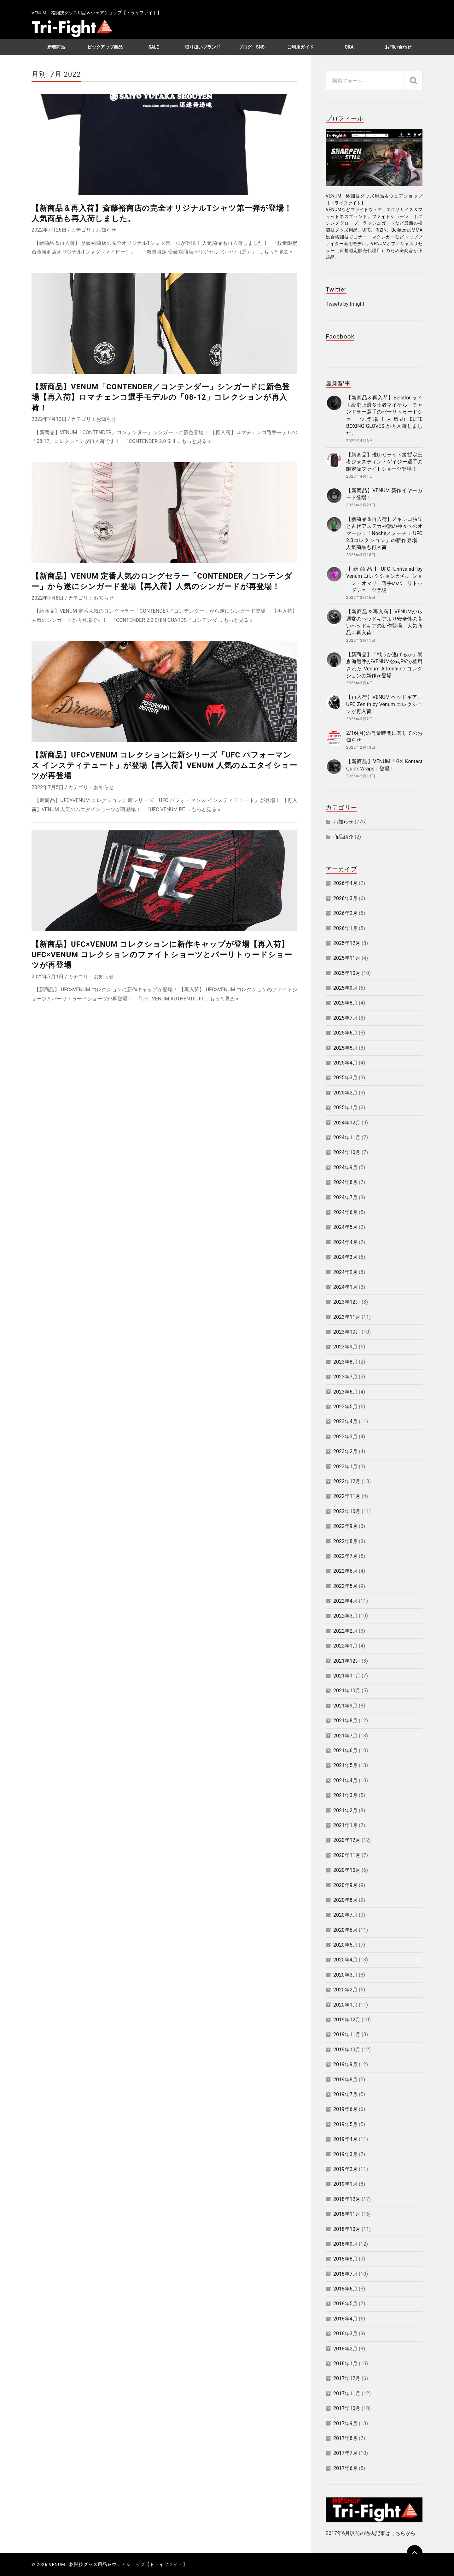 This screenshot has height=2576, width=454. I want to click on 2017年6月, so click(345, 2468).